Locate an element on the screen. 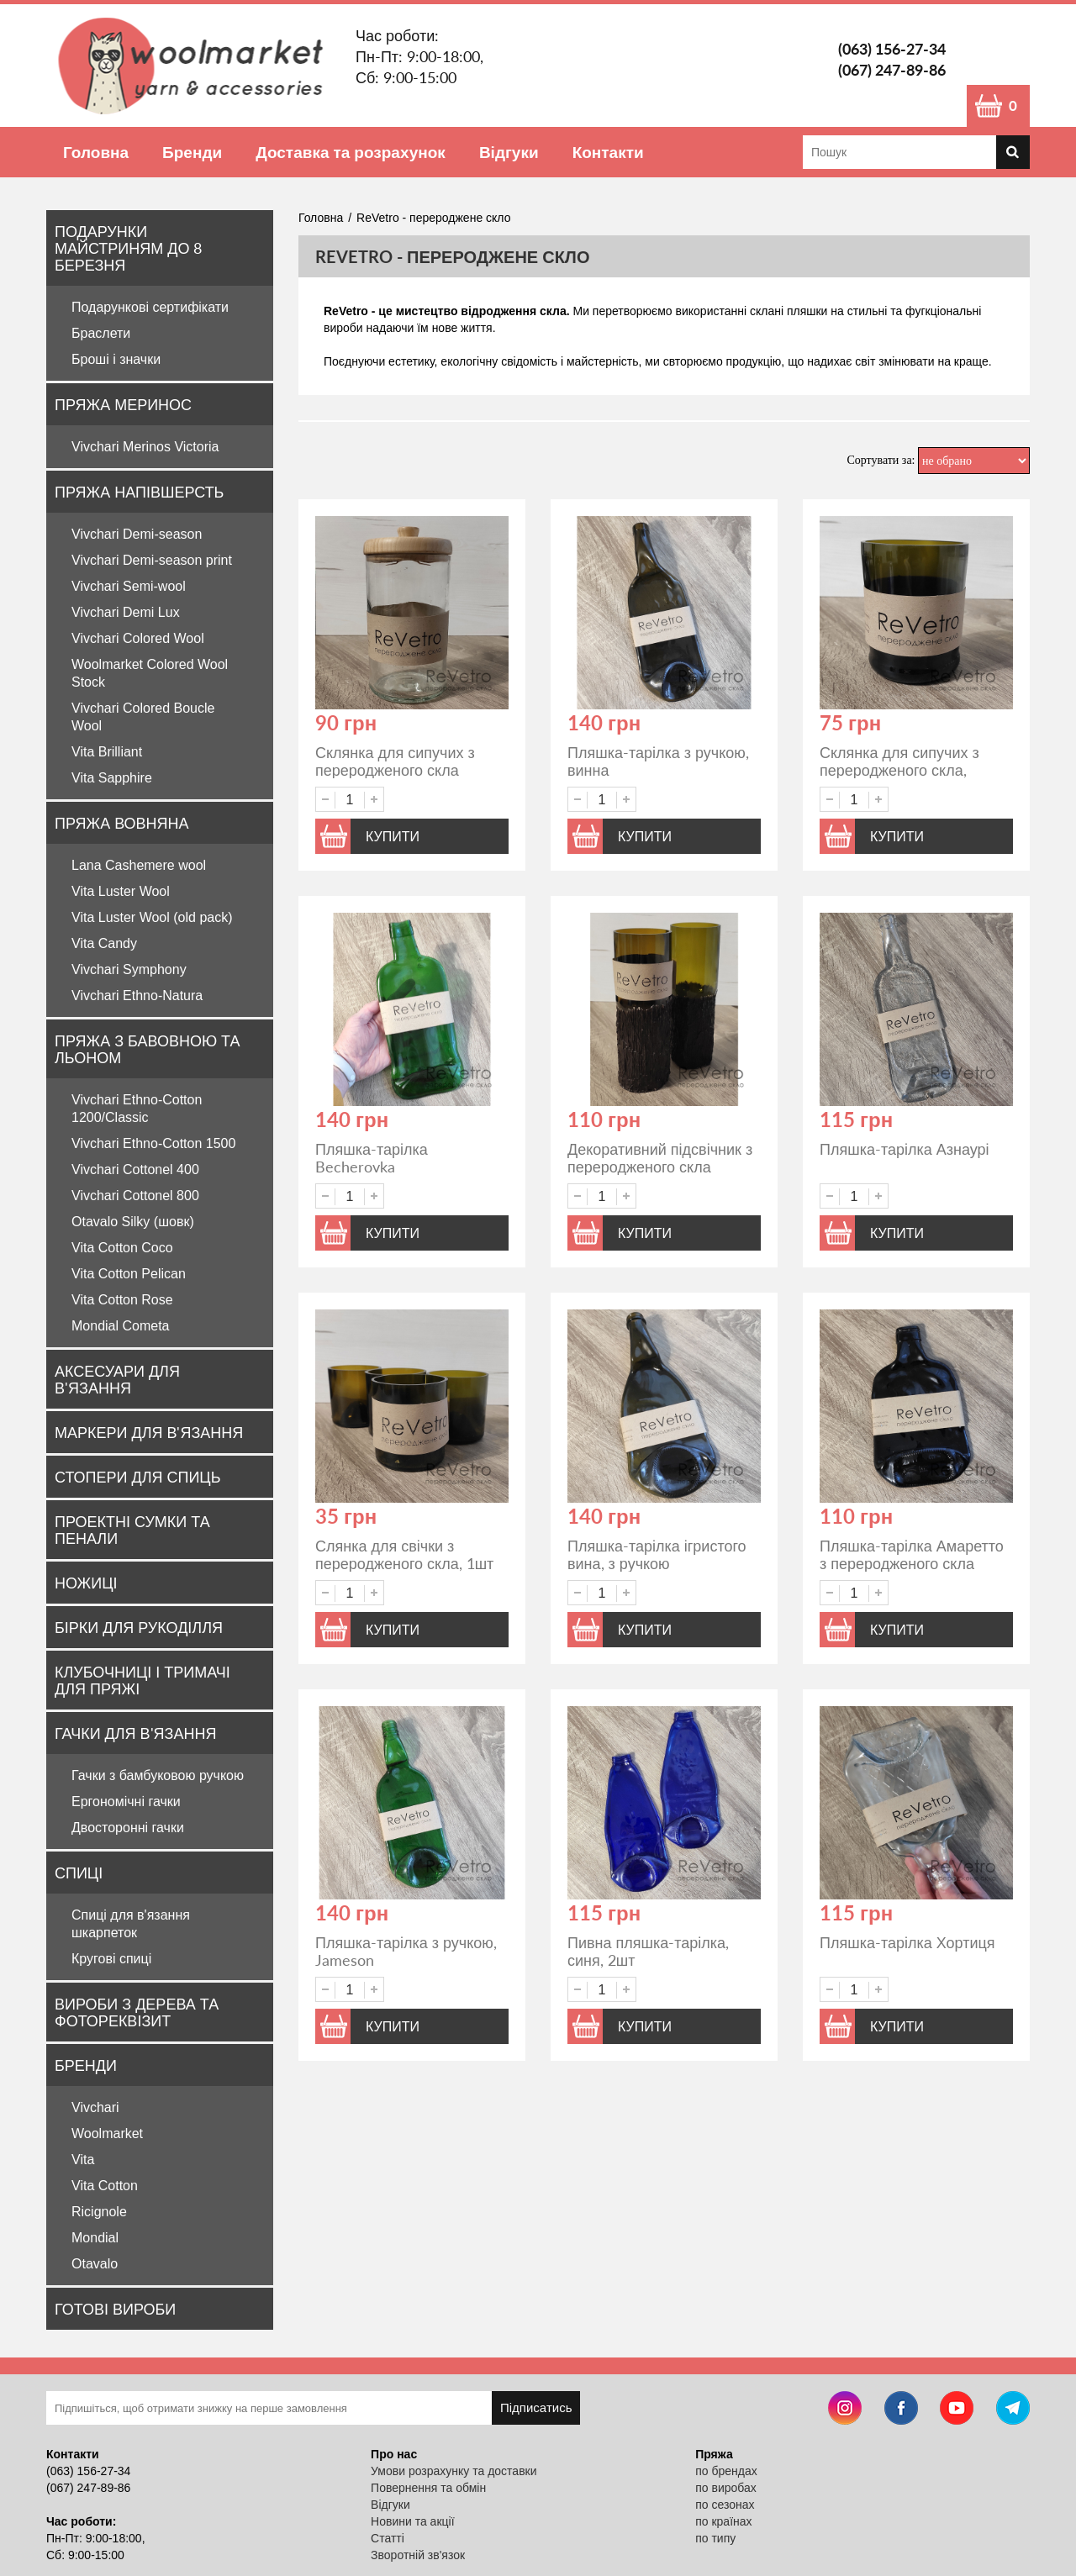 The width and height of the screenshot is (1076, 2576). Woolmarket is located at coordinates (107, 2133).